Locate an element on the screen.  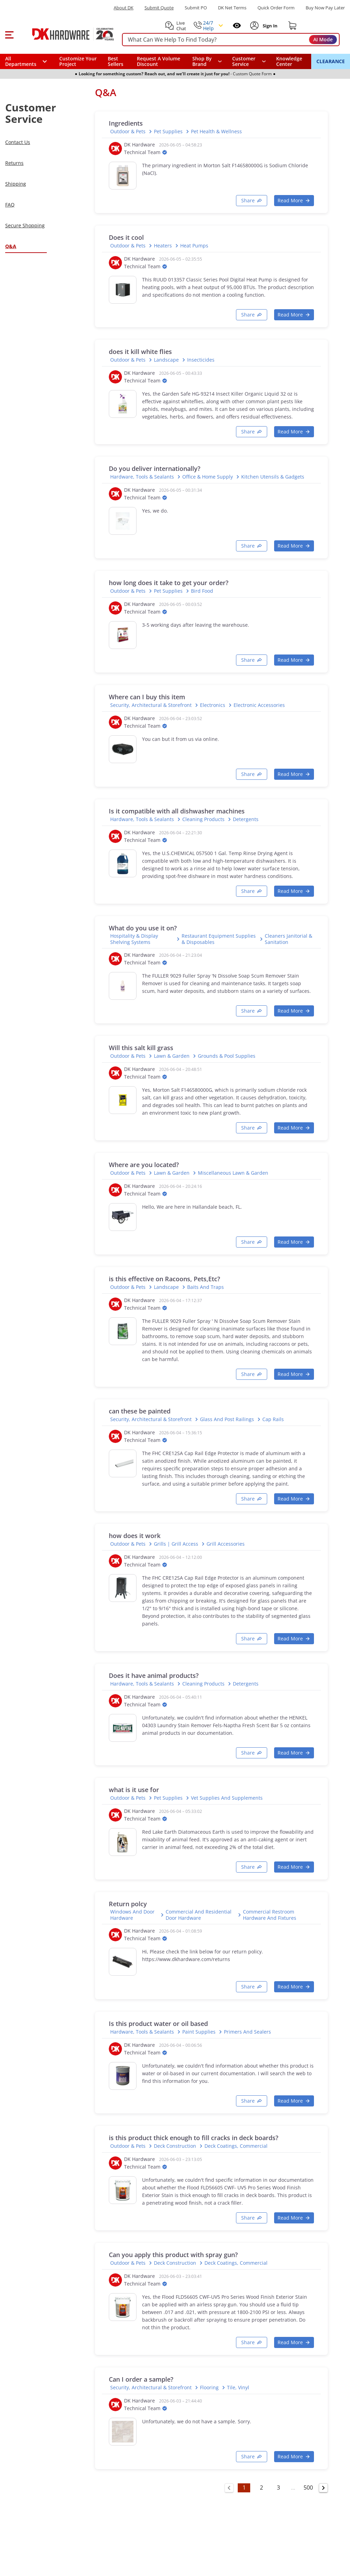
Heat Pumps is located at coordinates (194, 246).